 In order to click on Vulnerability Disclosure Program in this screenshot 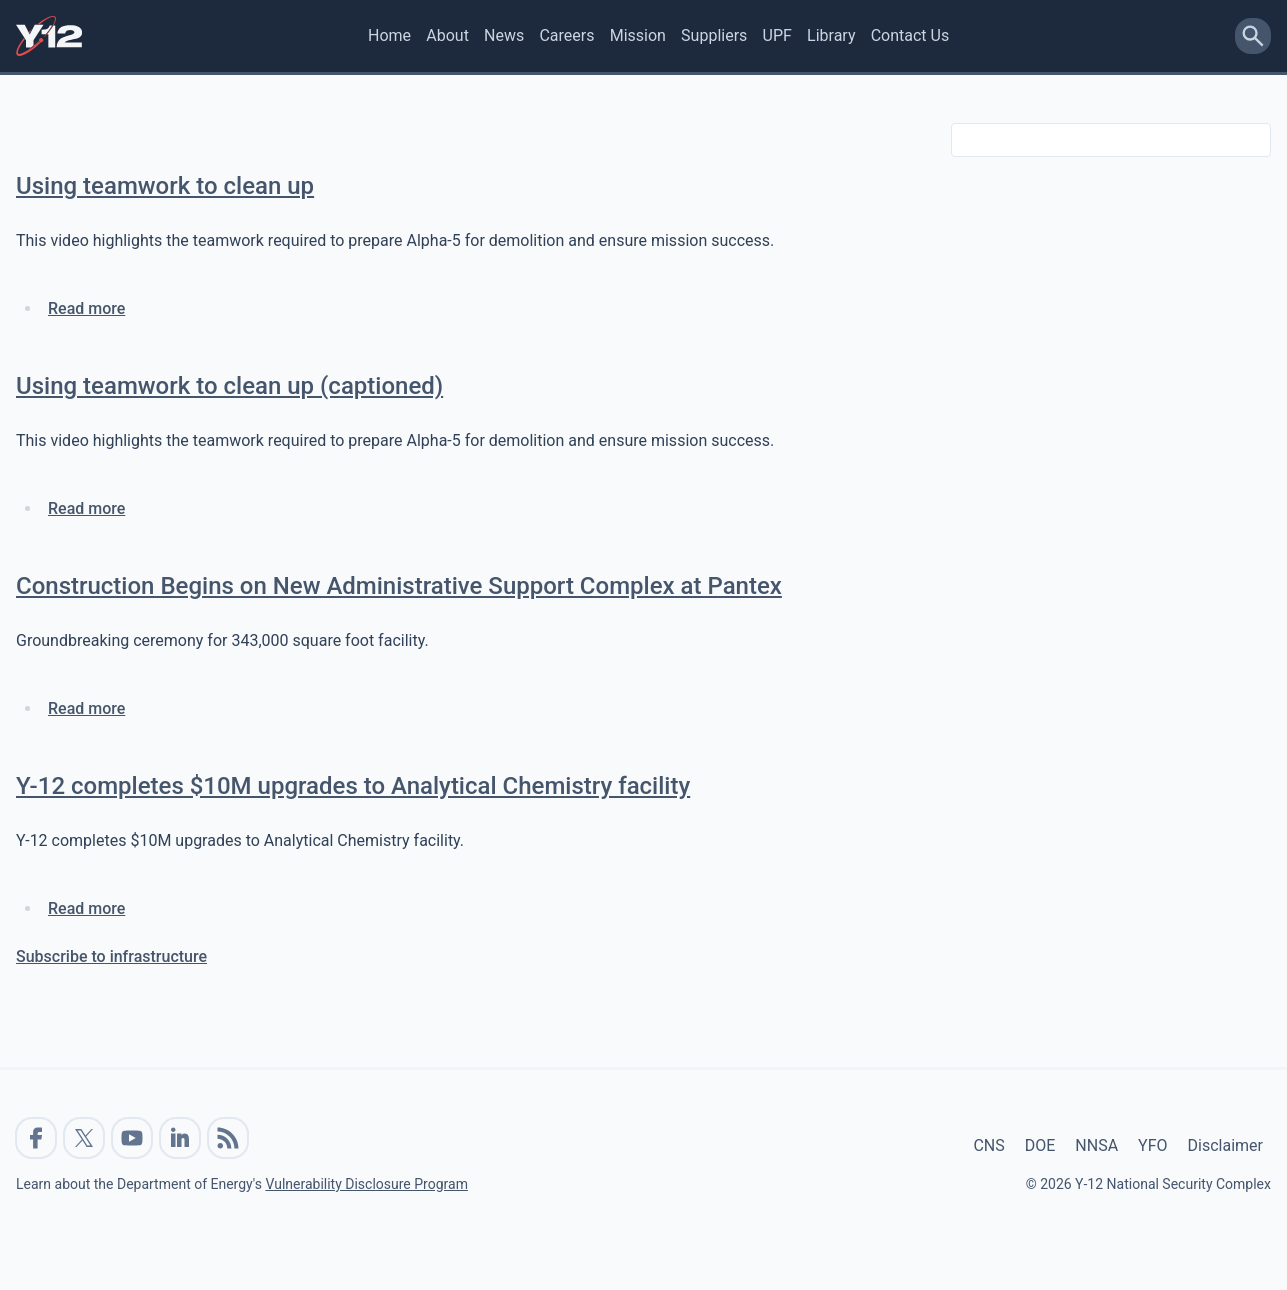, I will do `click(366, 1184)`.